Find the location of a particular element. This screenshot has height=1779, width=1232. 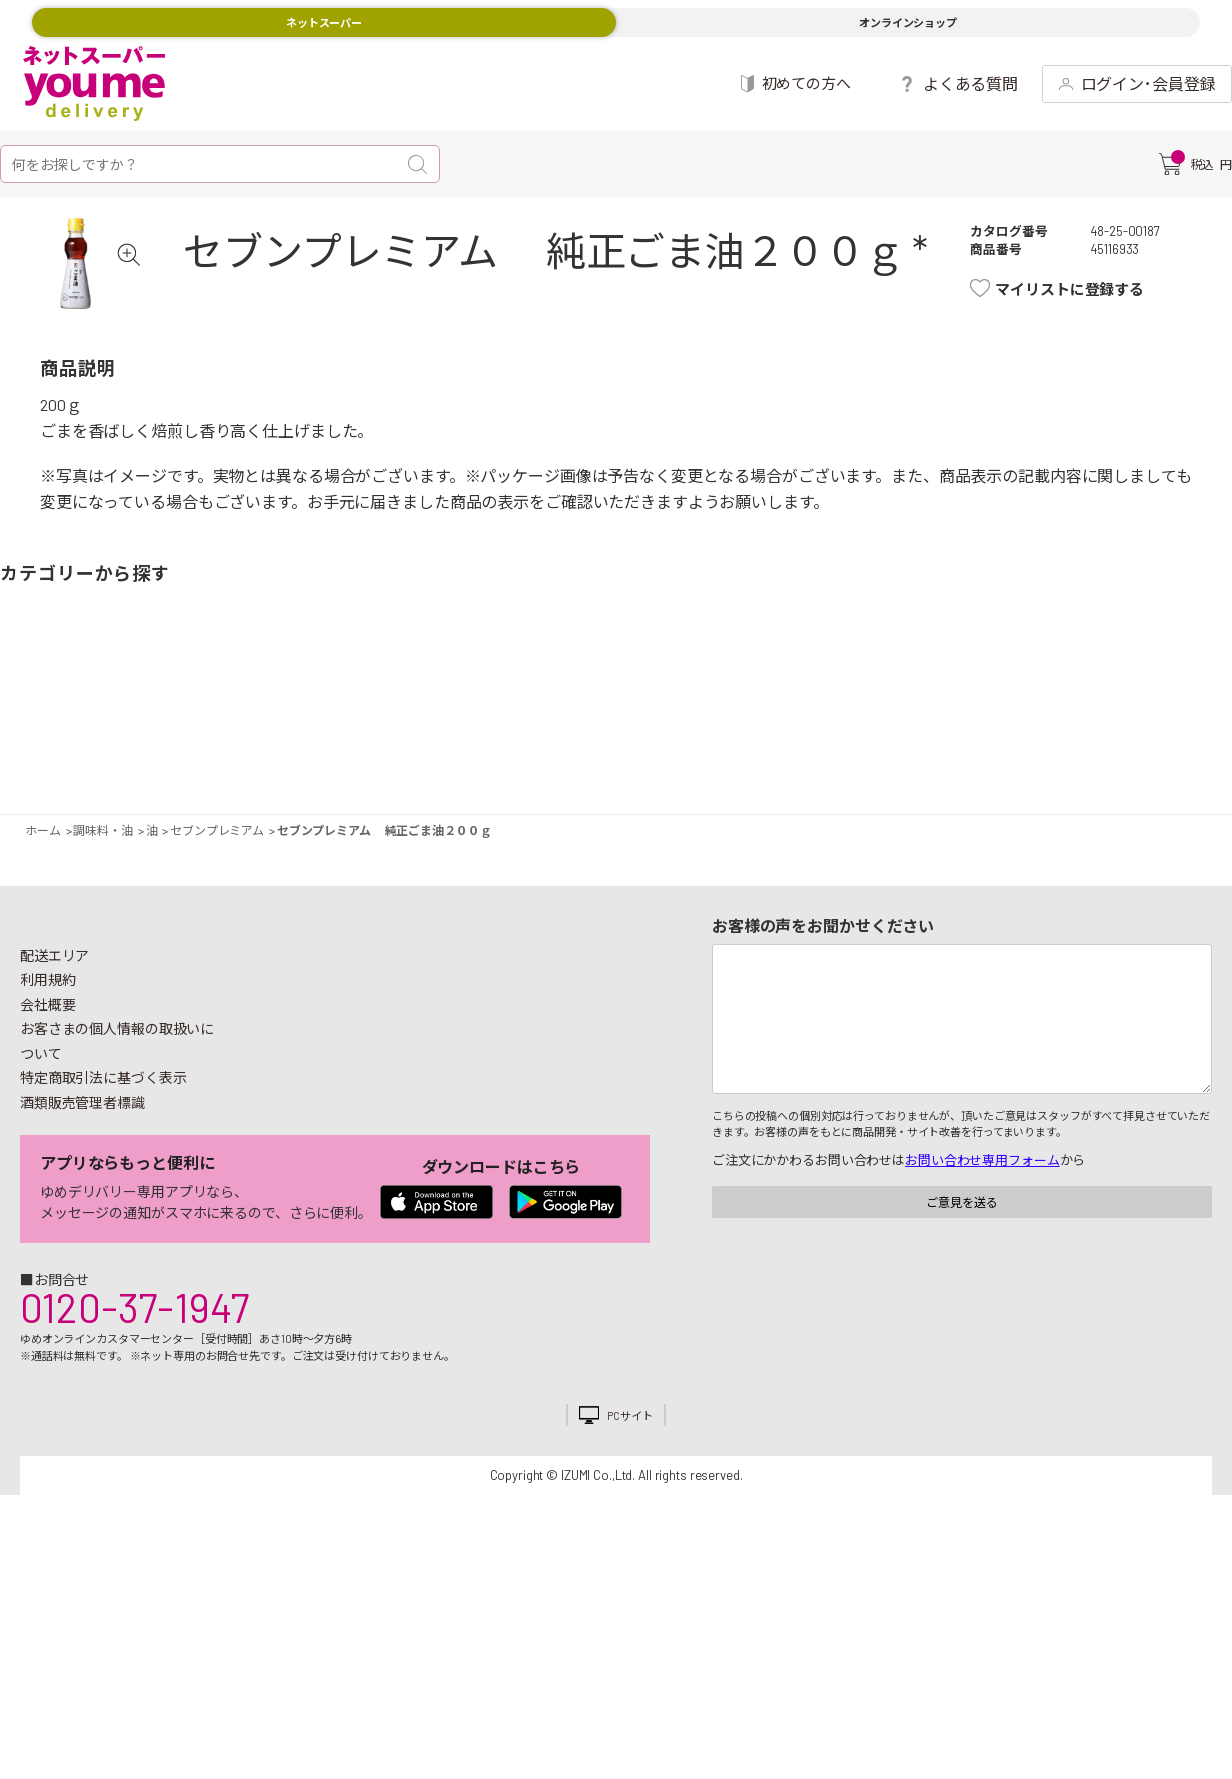

会社概要 is located at coordinates (48, 1065).